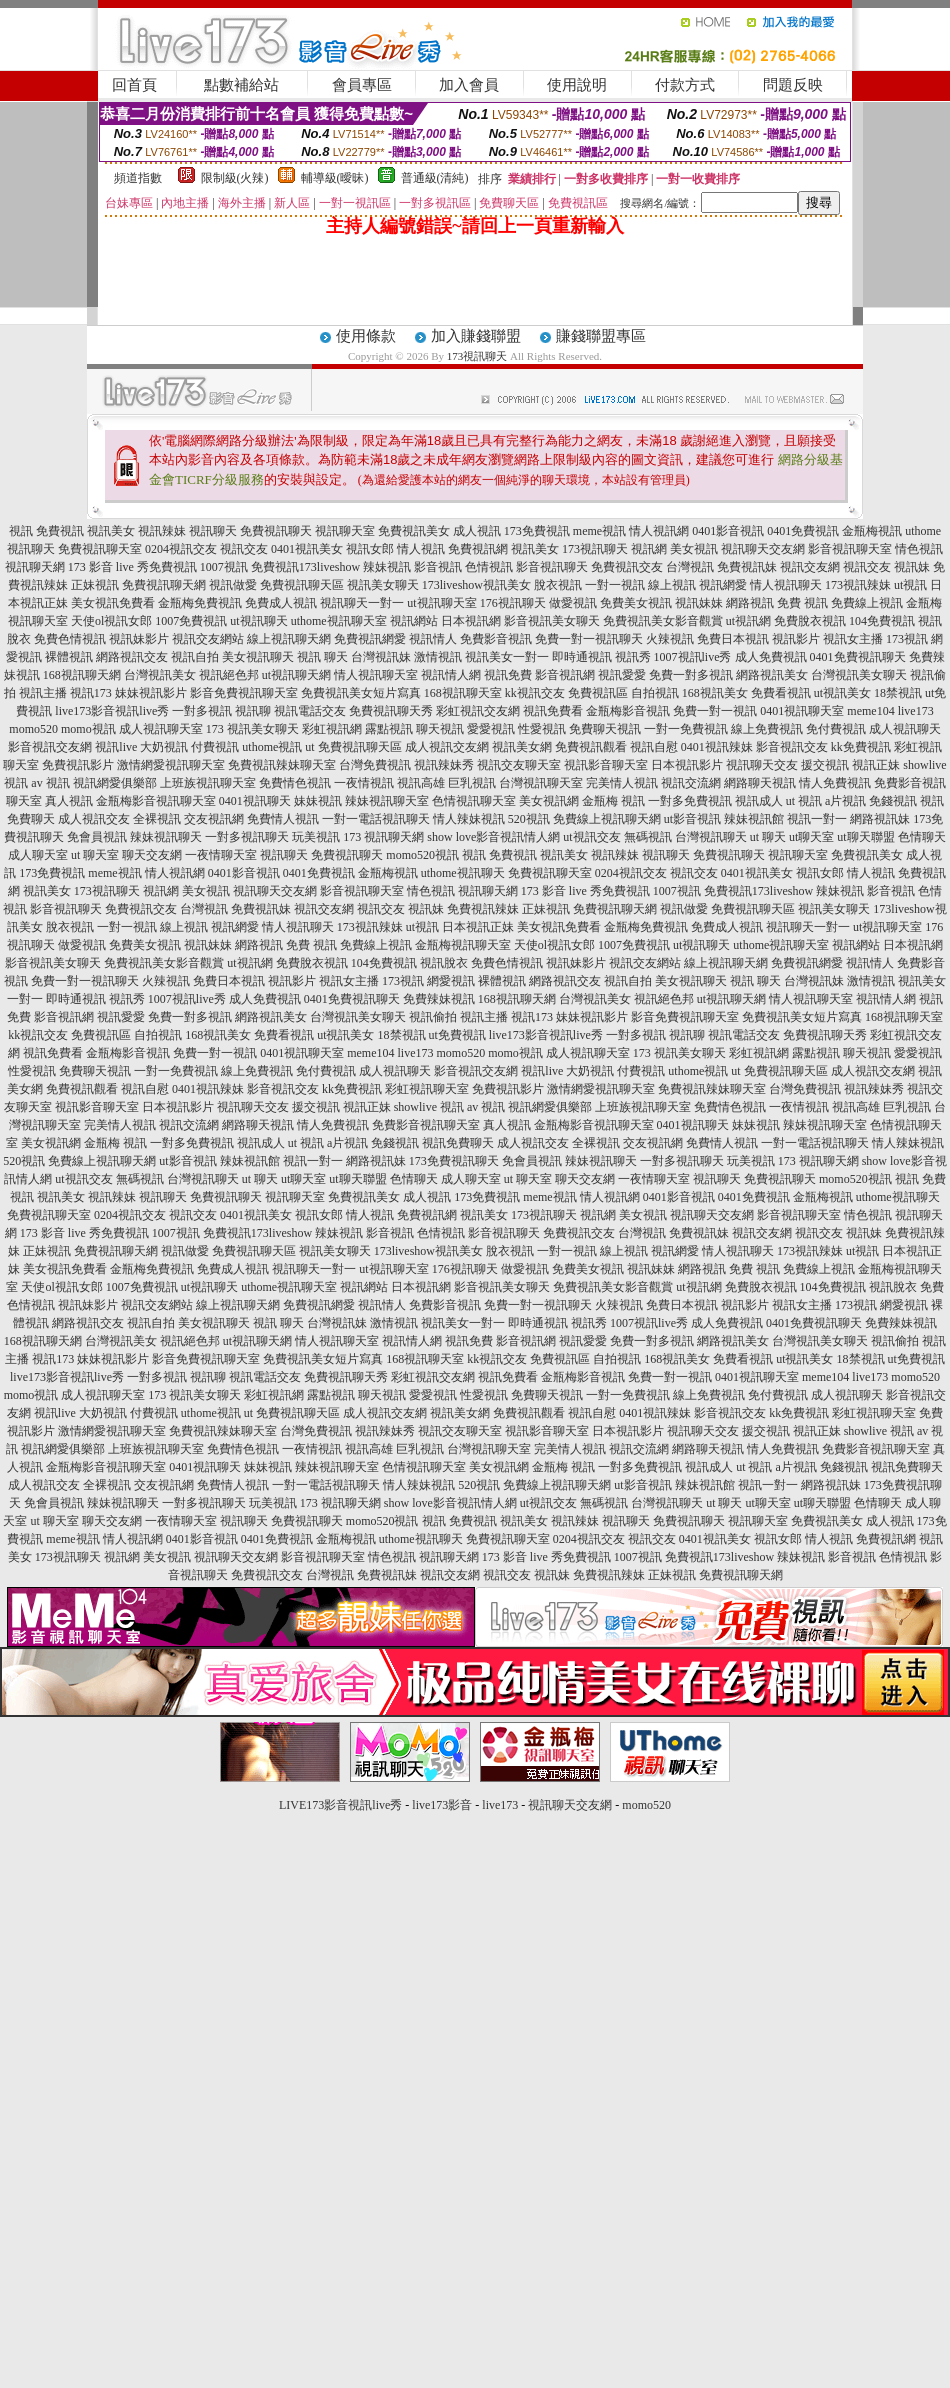  What do you see at coordinates (552, 567) in the screenshot?
I see `影音視訊聊天` at bounding box center [552, 567].